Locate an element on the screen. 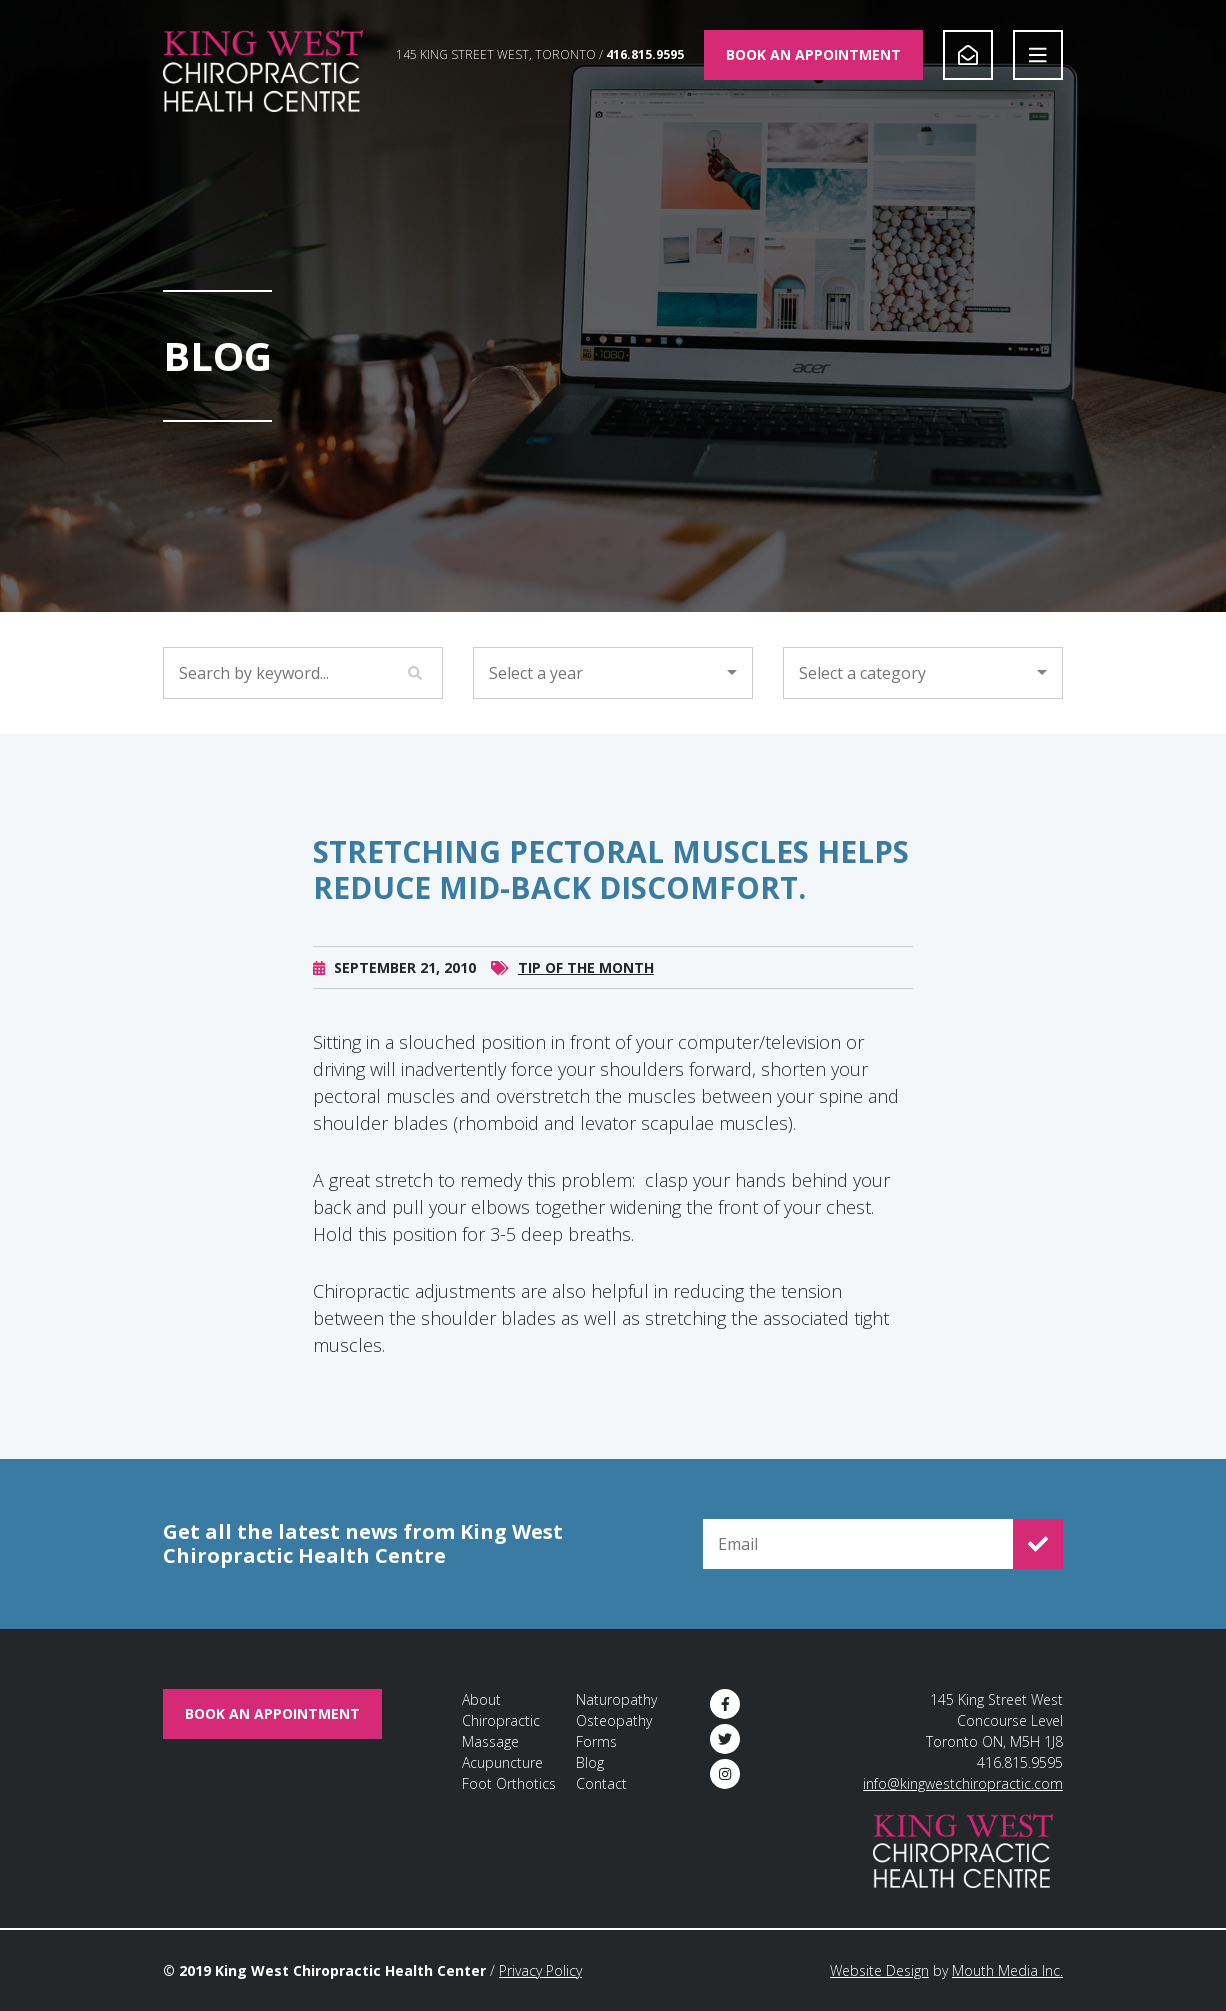  Blog is located at coordinates (590, 1762).